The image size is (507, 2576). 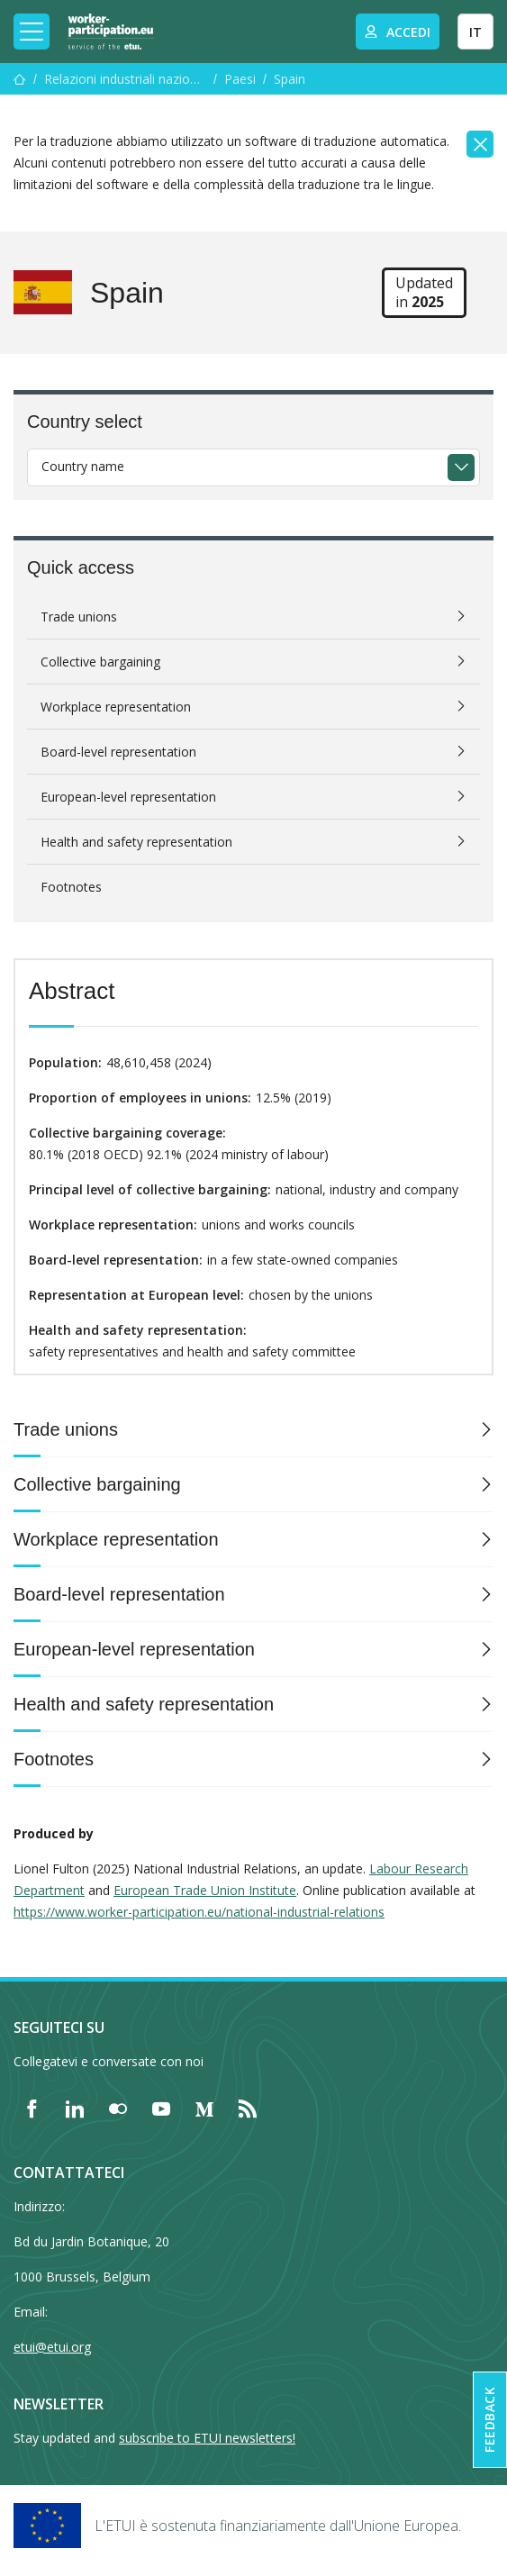 I want to click on [Home], so click(x=111, y=32).